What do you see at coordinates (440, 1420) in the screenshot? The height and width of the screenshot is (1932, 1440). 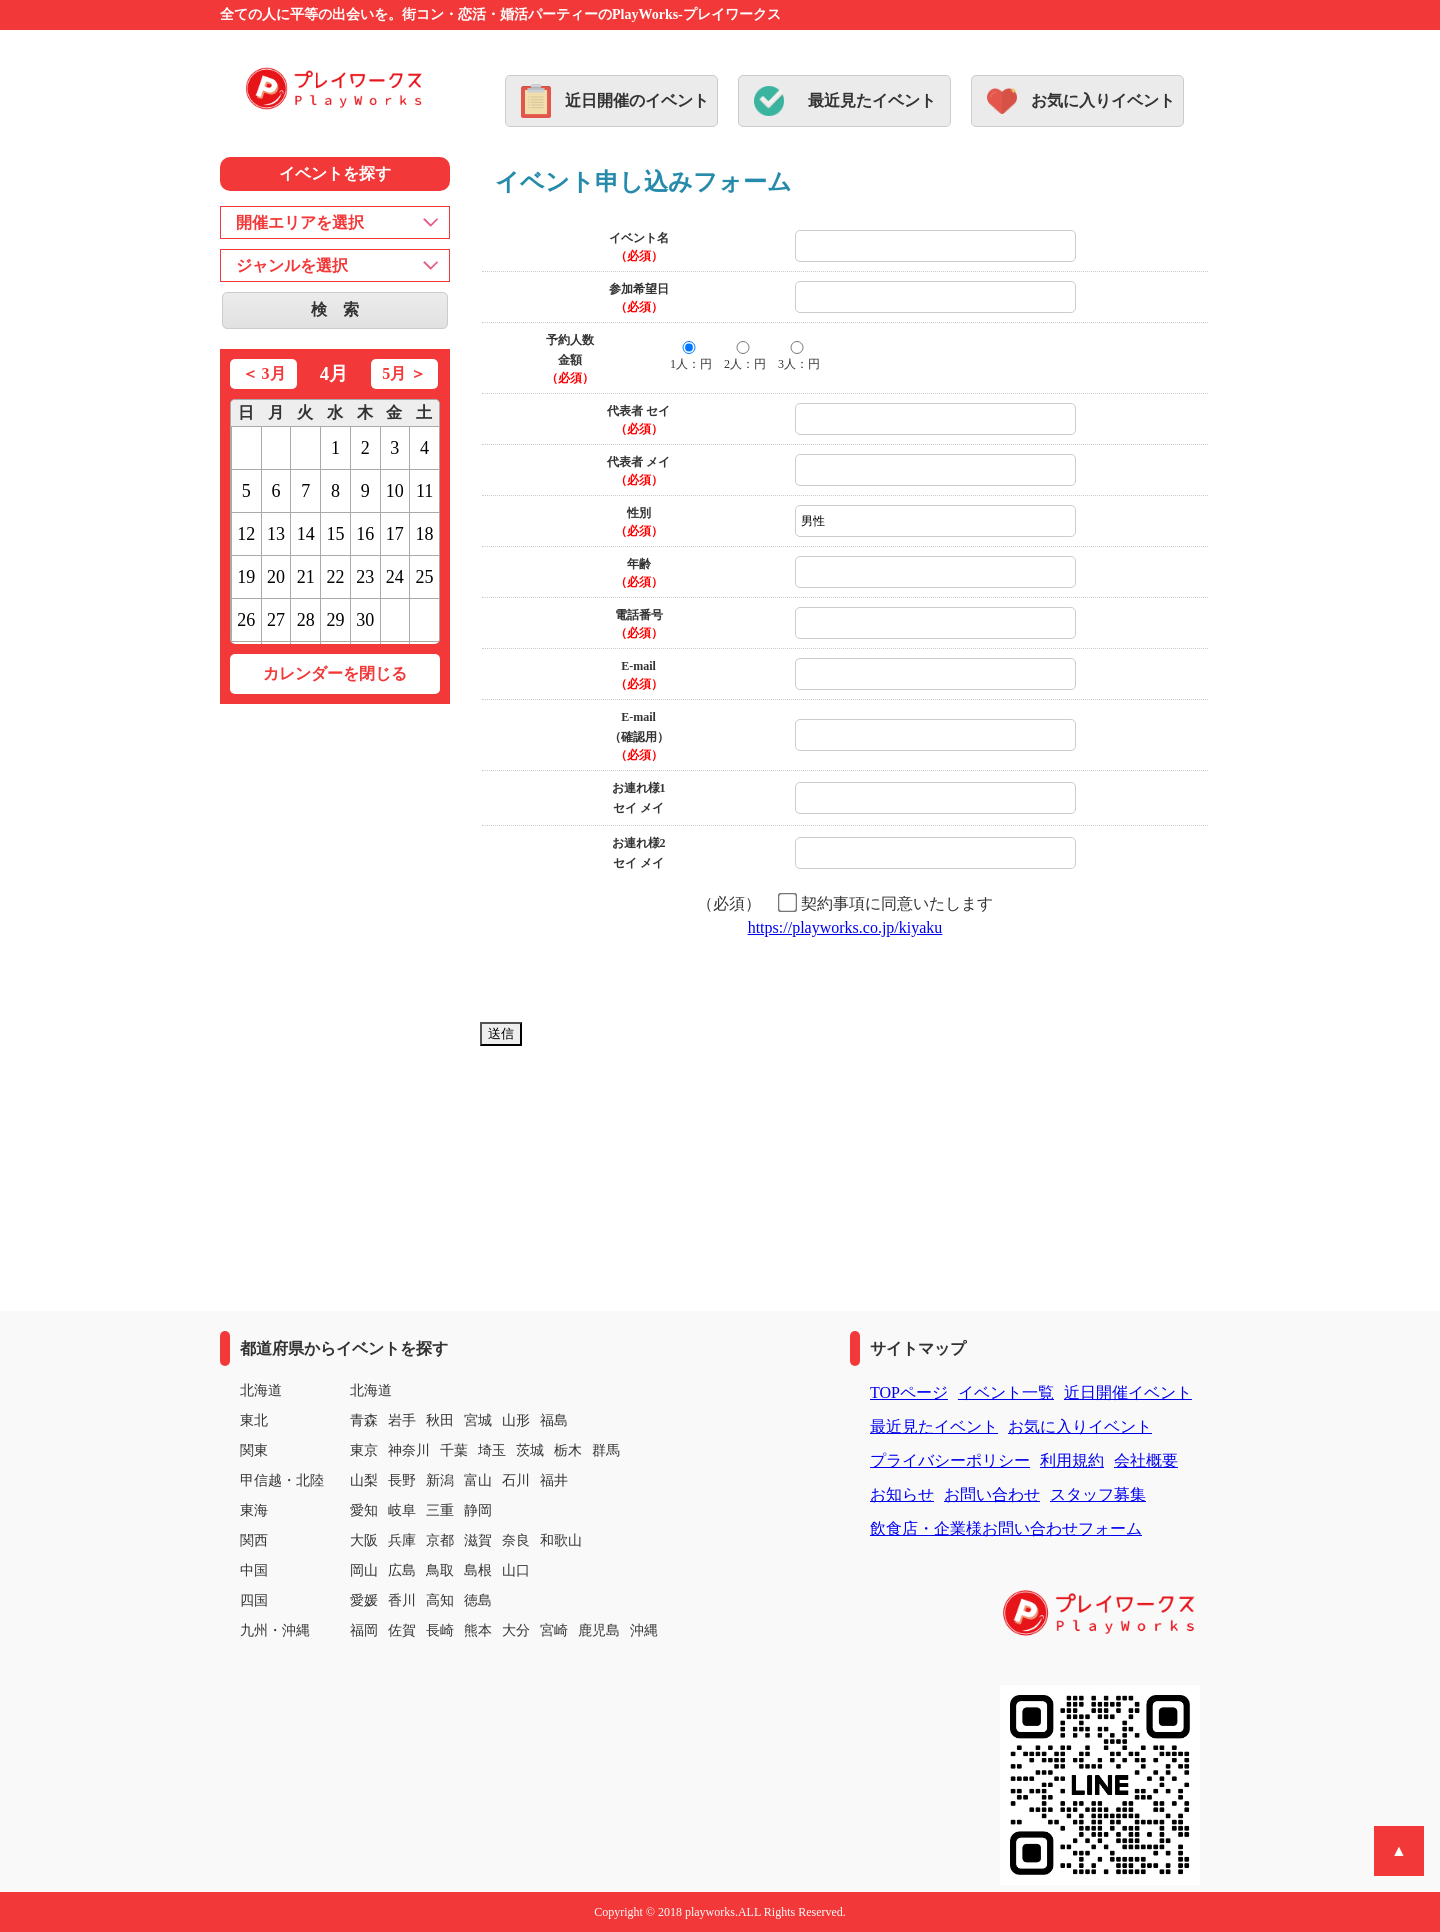 I see `秋田` at bounding box center [440, 1420].